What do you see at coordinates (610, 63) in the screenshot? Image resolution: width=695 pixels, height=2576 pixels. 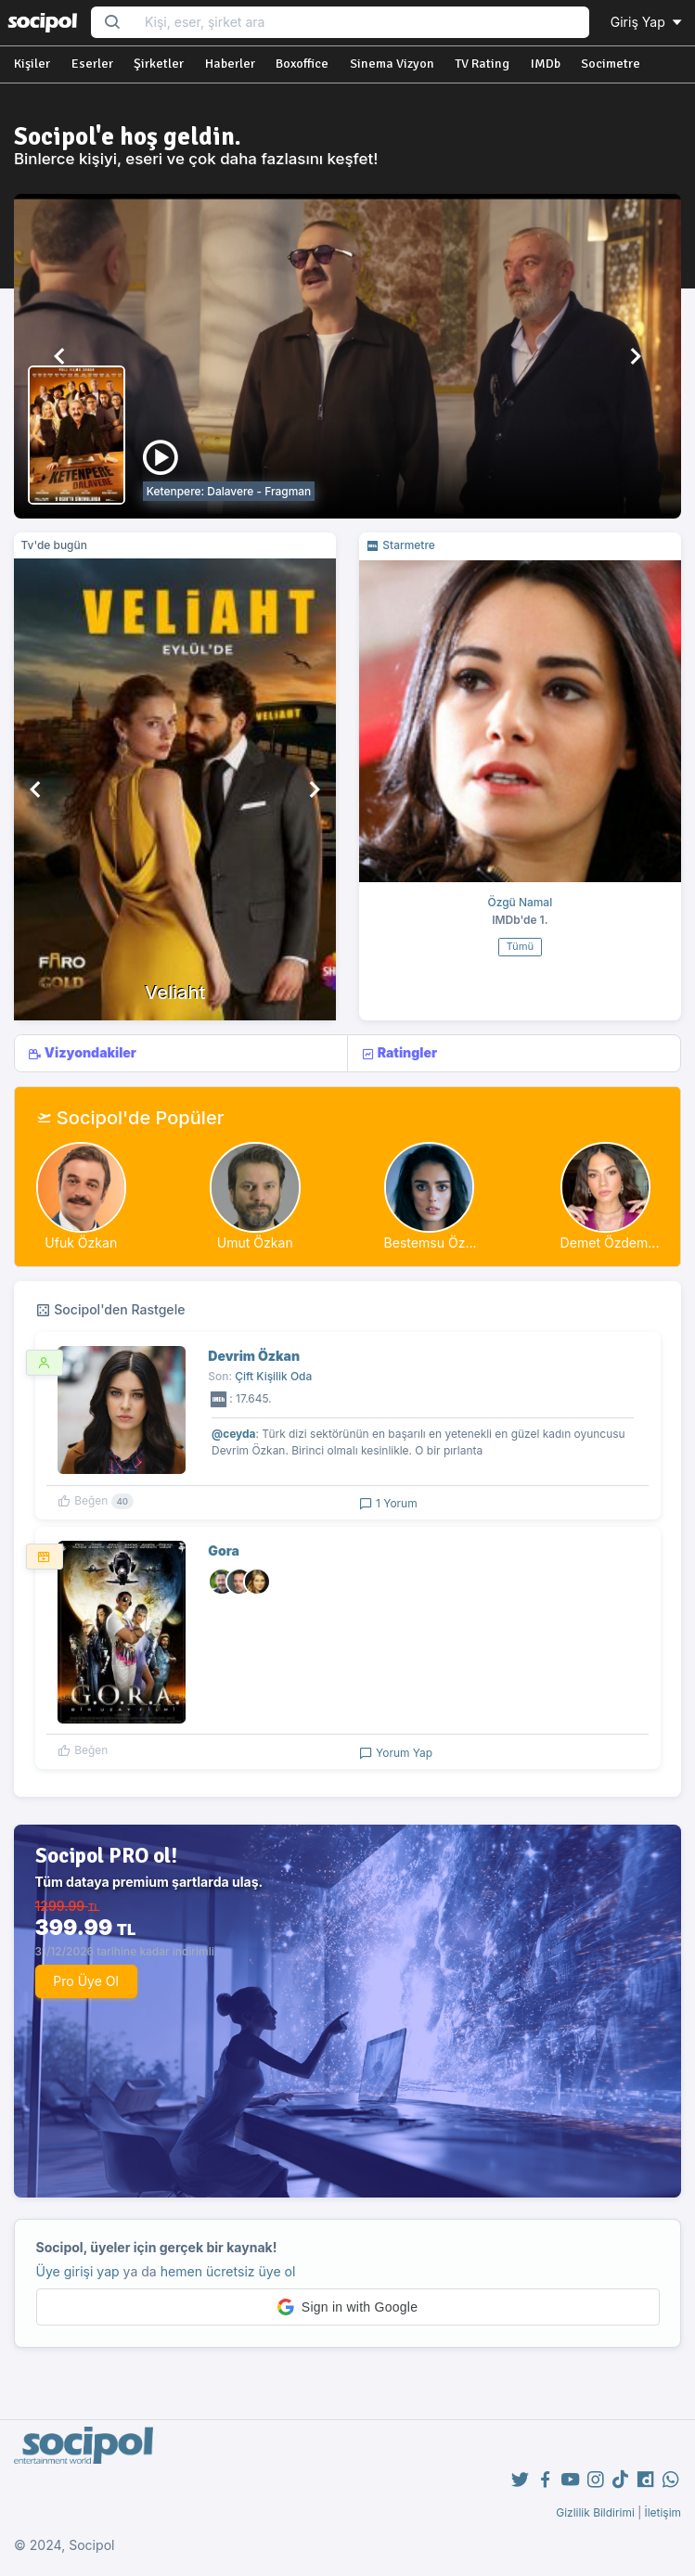 I see `Socimetre` at bounding box center [610, 63].